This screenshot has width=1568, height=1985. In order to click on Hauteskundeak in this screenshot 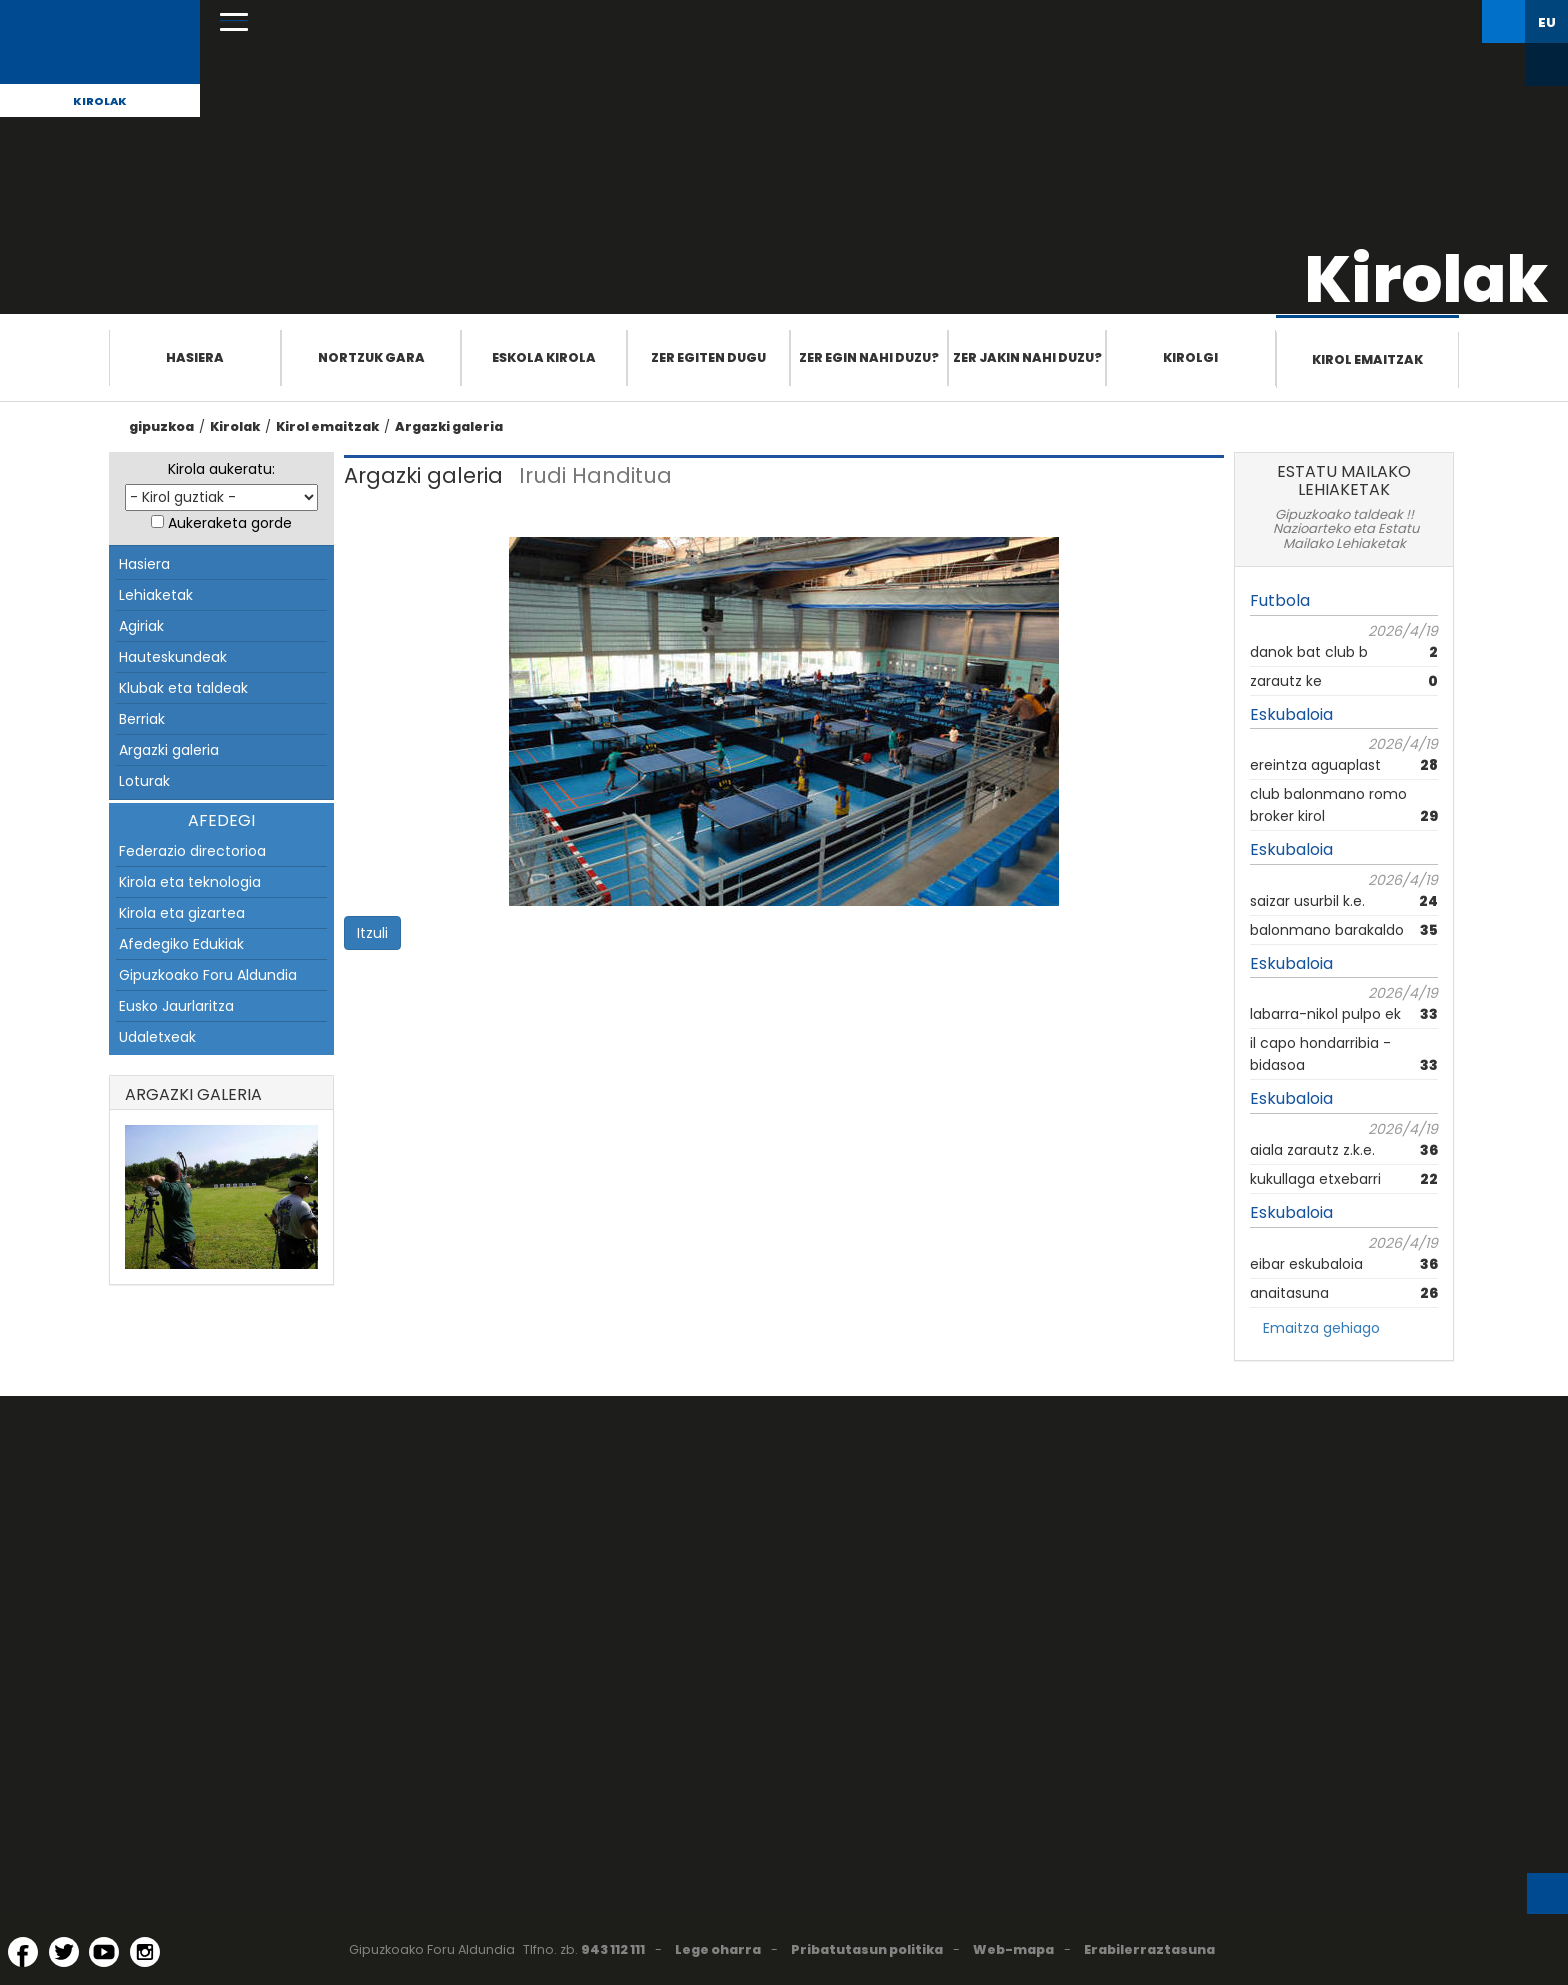, I will do `click(173, 657)`.